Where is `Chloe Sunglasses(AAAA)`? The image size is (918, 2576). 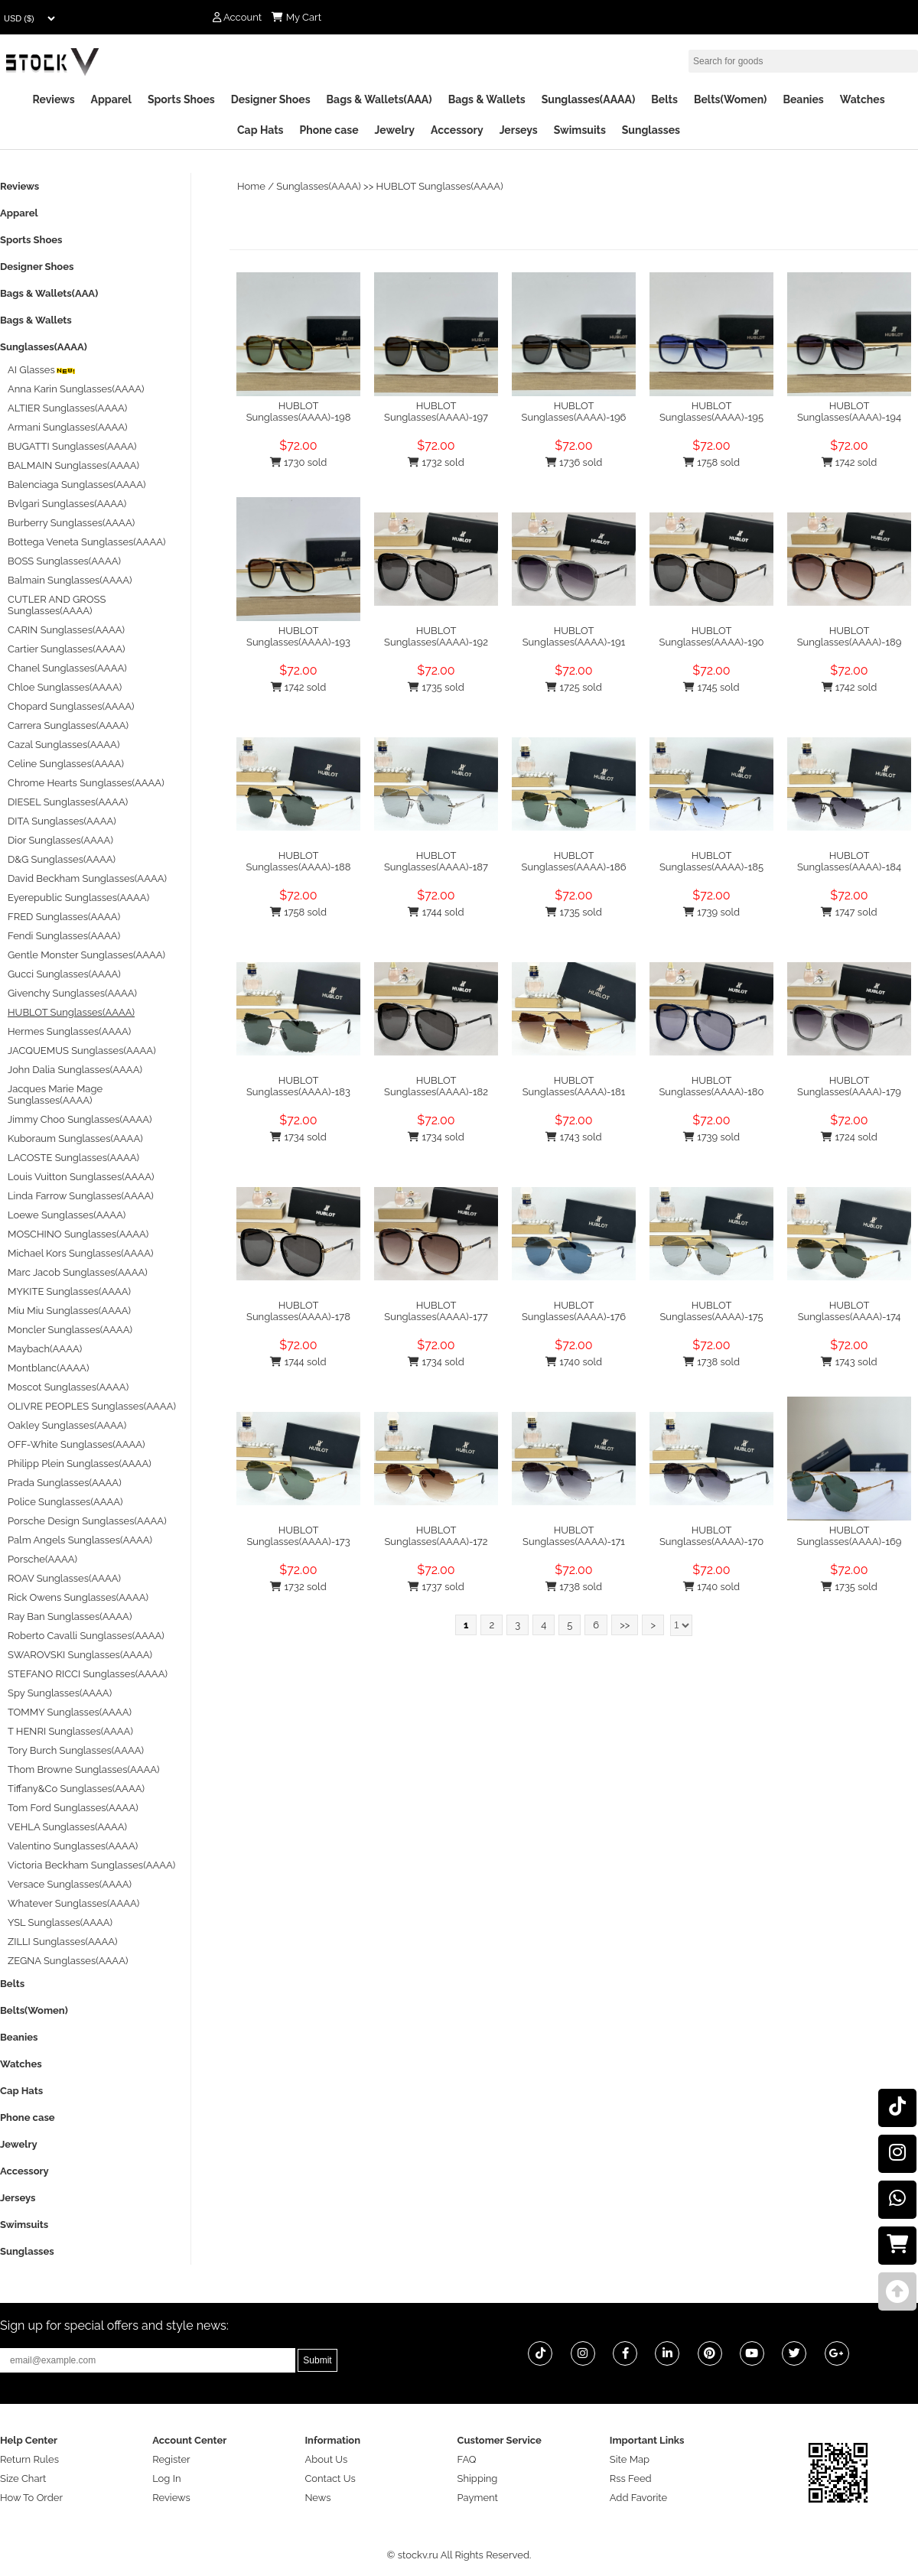
Chloe Sunglasses(AAAA) is located at coordinates (65, 687).